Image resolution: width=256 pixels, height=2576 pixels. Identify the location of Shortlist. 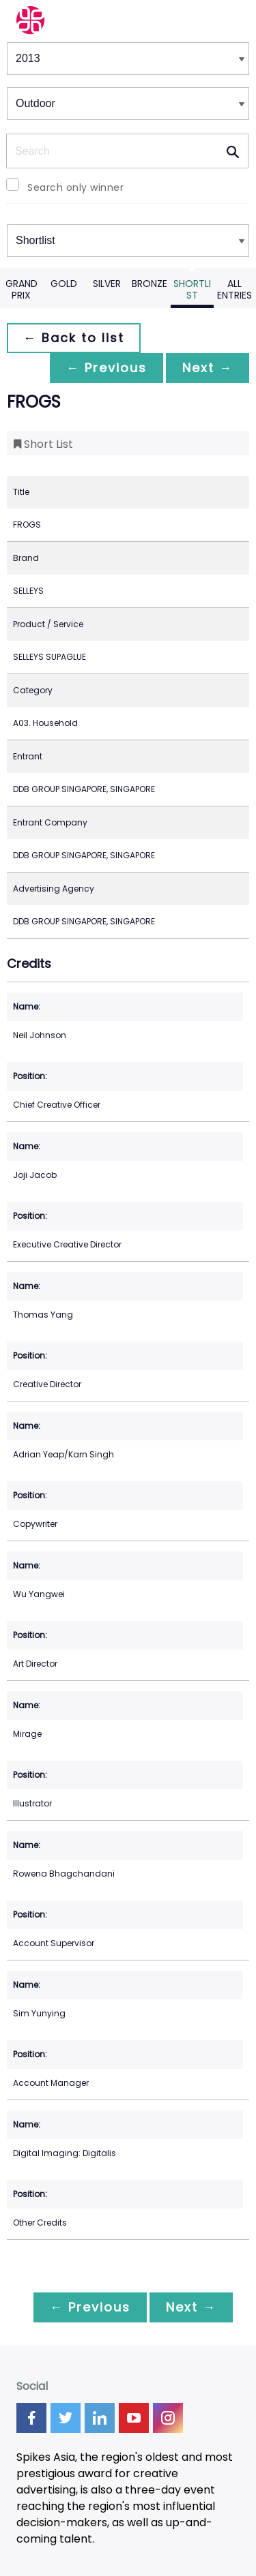
(192, 289).